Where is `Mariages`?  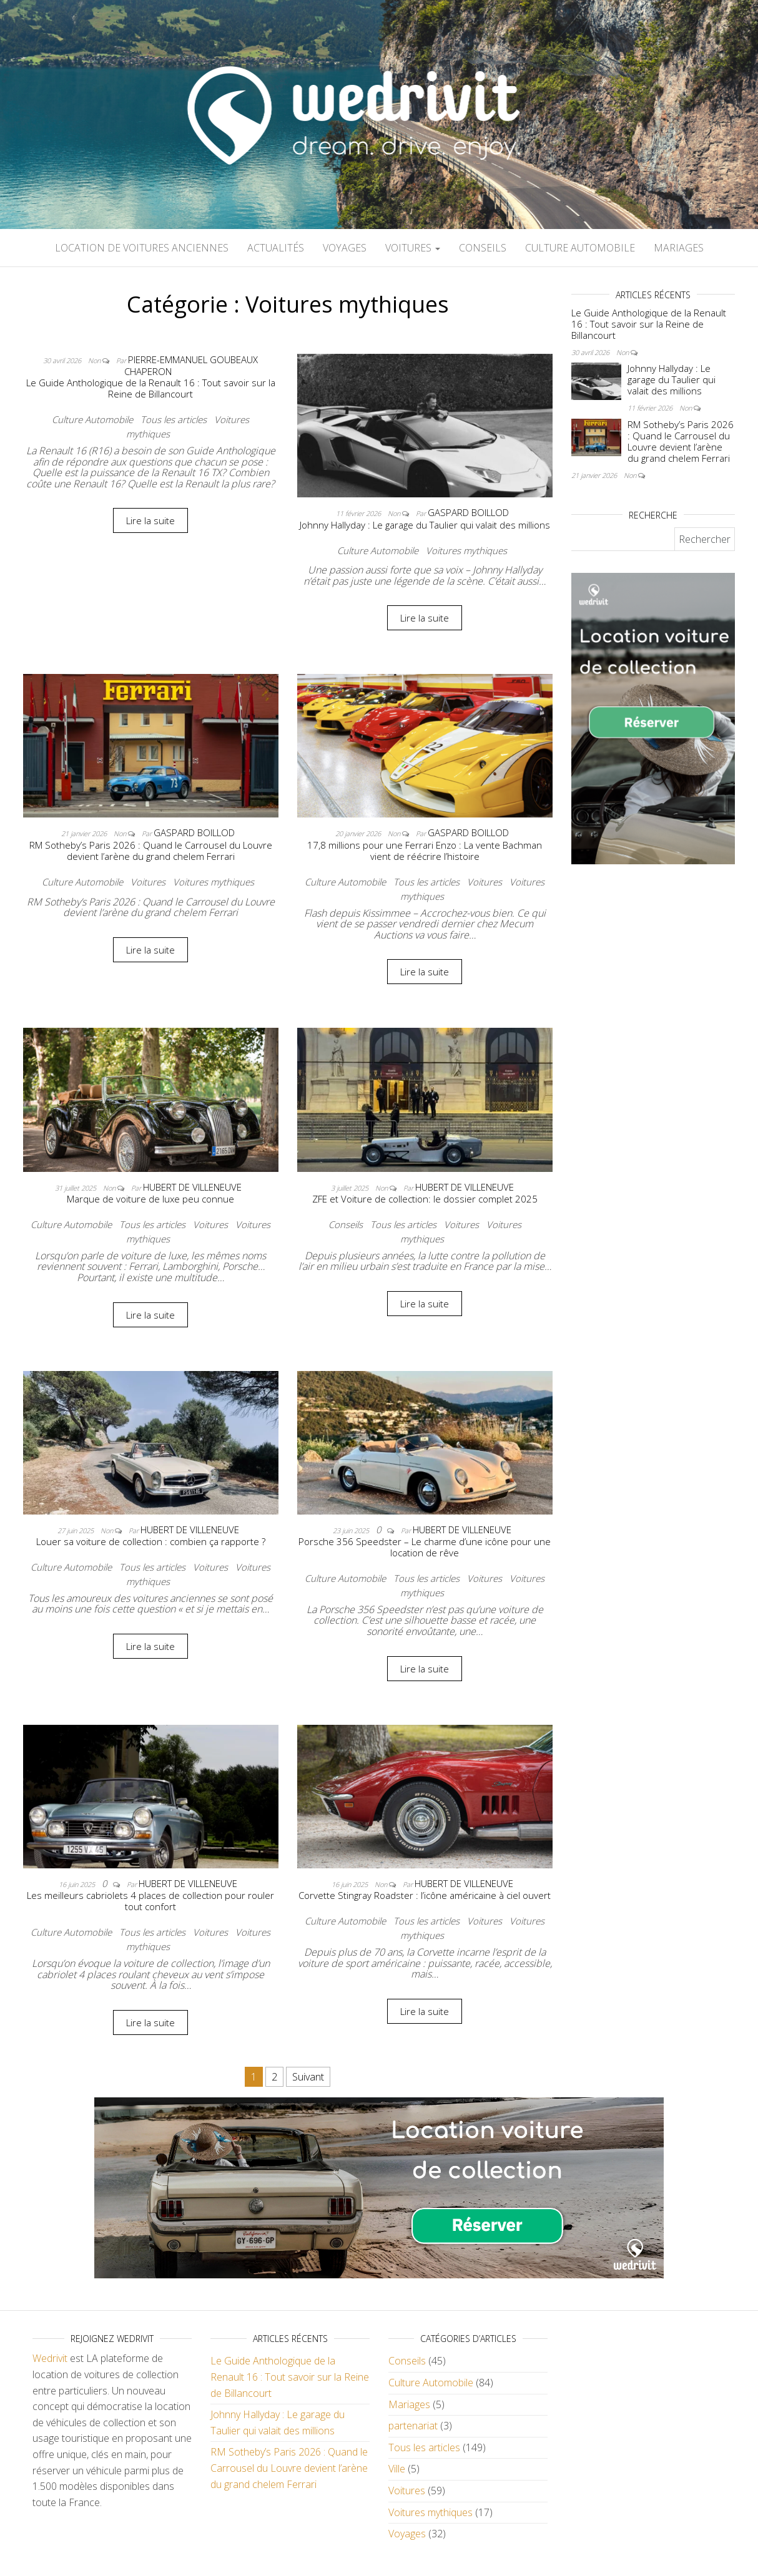 Mariages is located at coordinates (679, 248).